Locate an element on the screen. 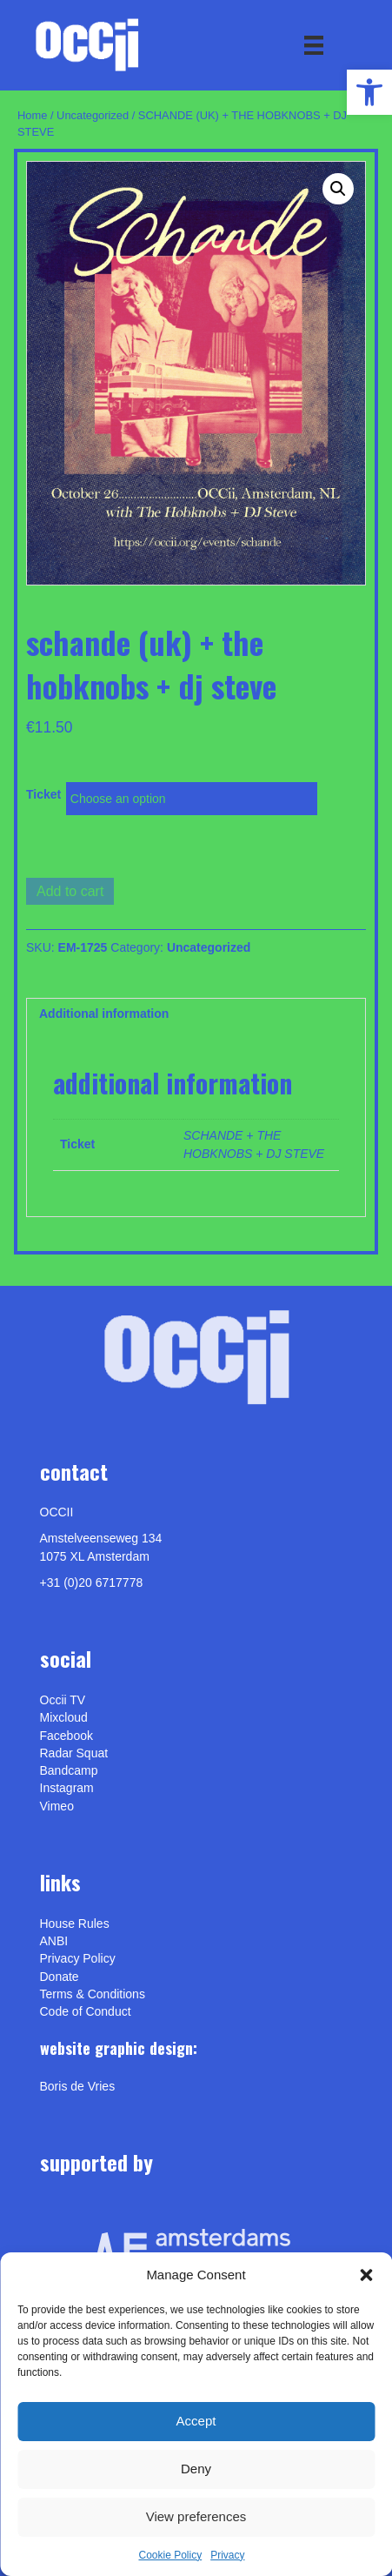 Image resolution: width=392 pixels, height=2576 pixels. ANBI [link] is located at coordinates (54, 1941).